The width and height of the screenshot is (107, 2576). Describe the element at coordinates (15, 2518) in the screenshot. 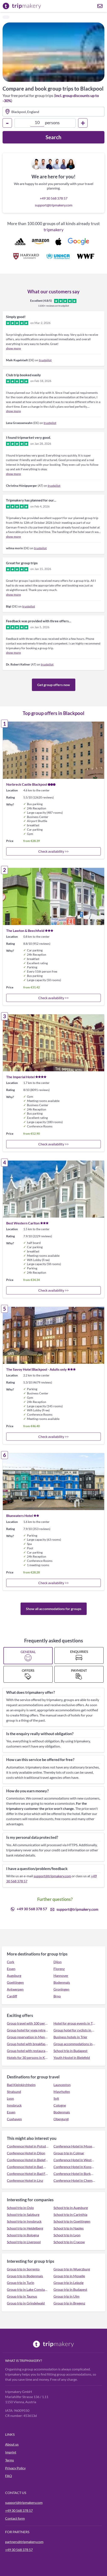

I see `Contact form` at that location.